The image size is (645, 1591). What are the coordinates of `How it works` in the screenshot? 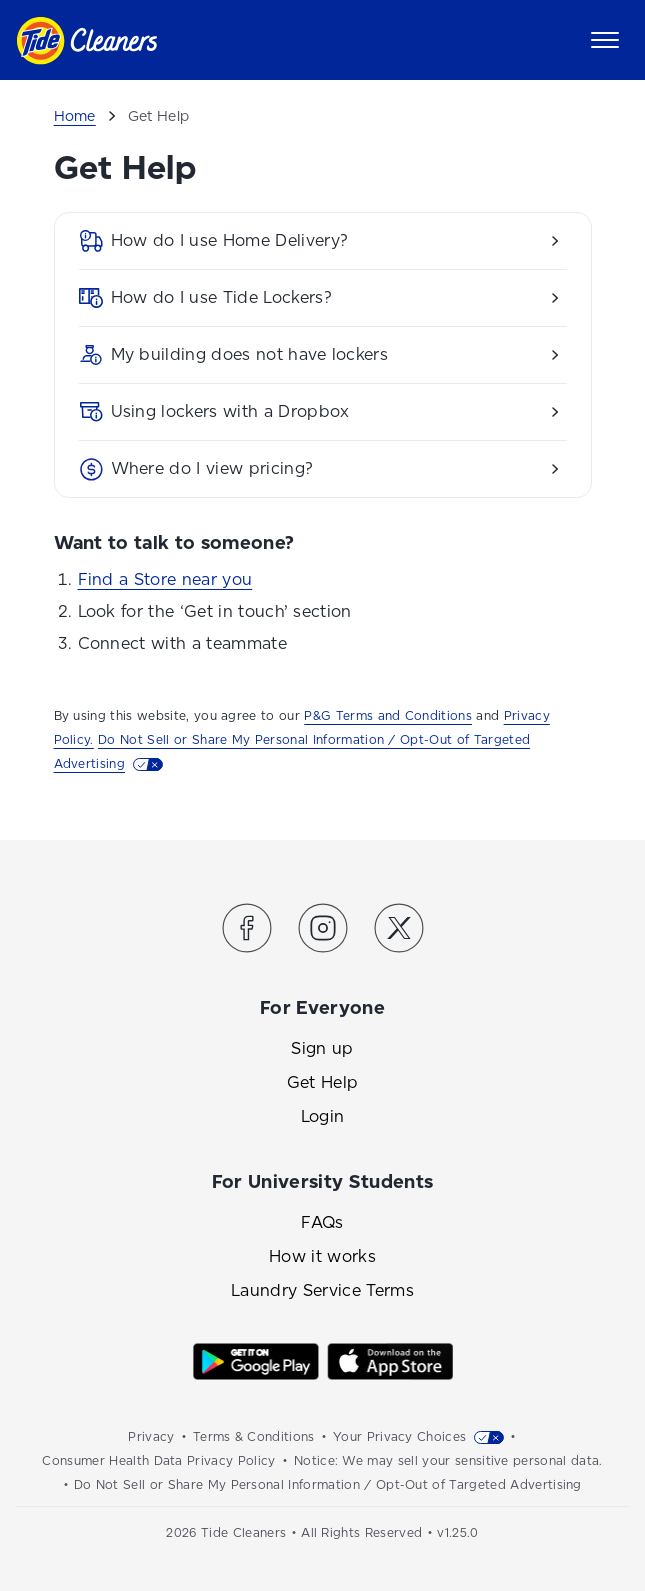 It's located at (322, 1256).